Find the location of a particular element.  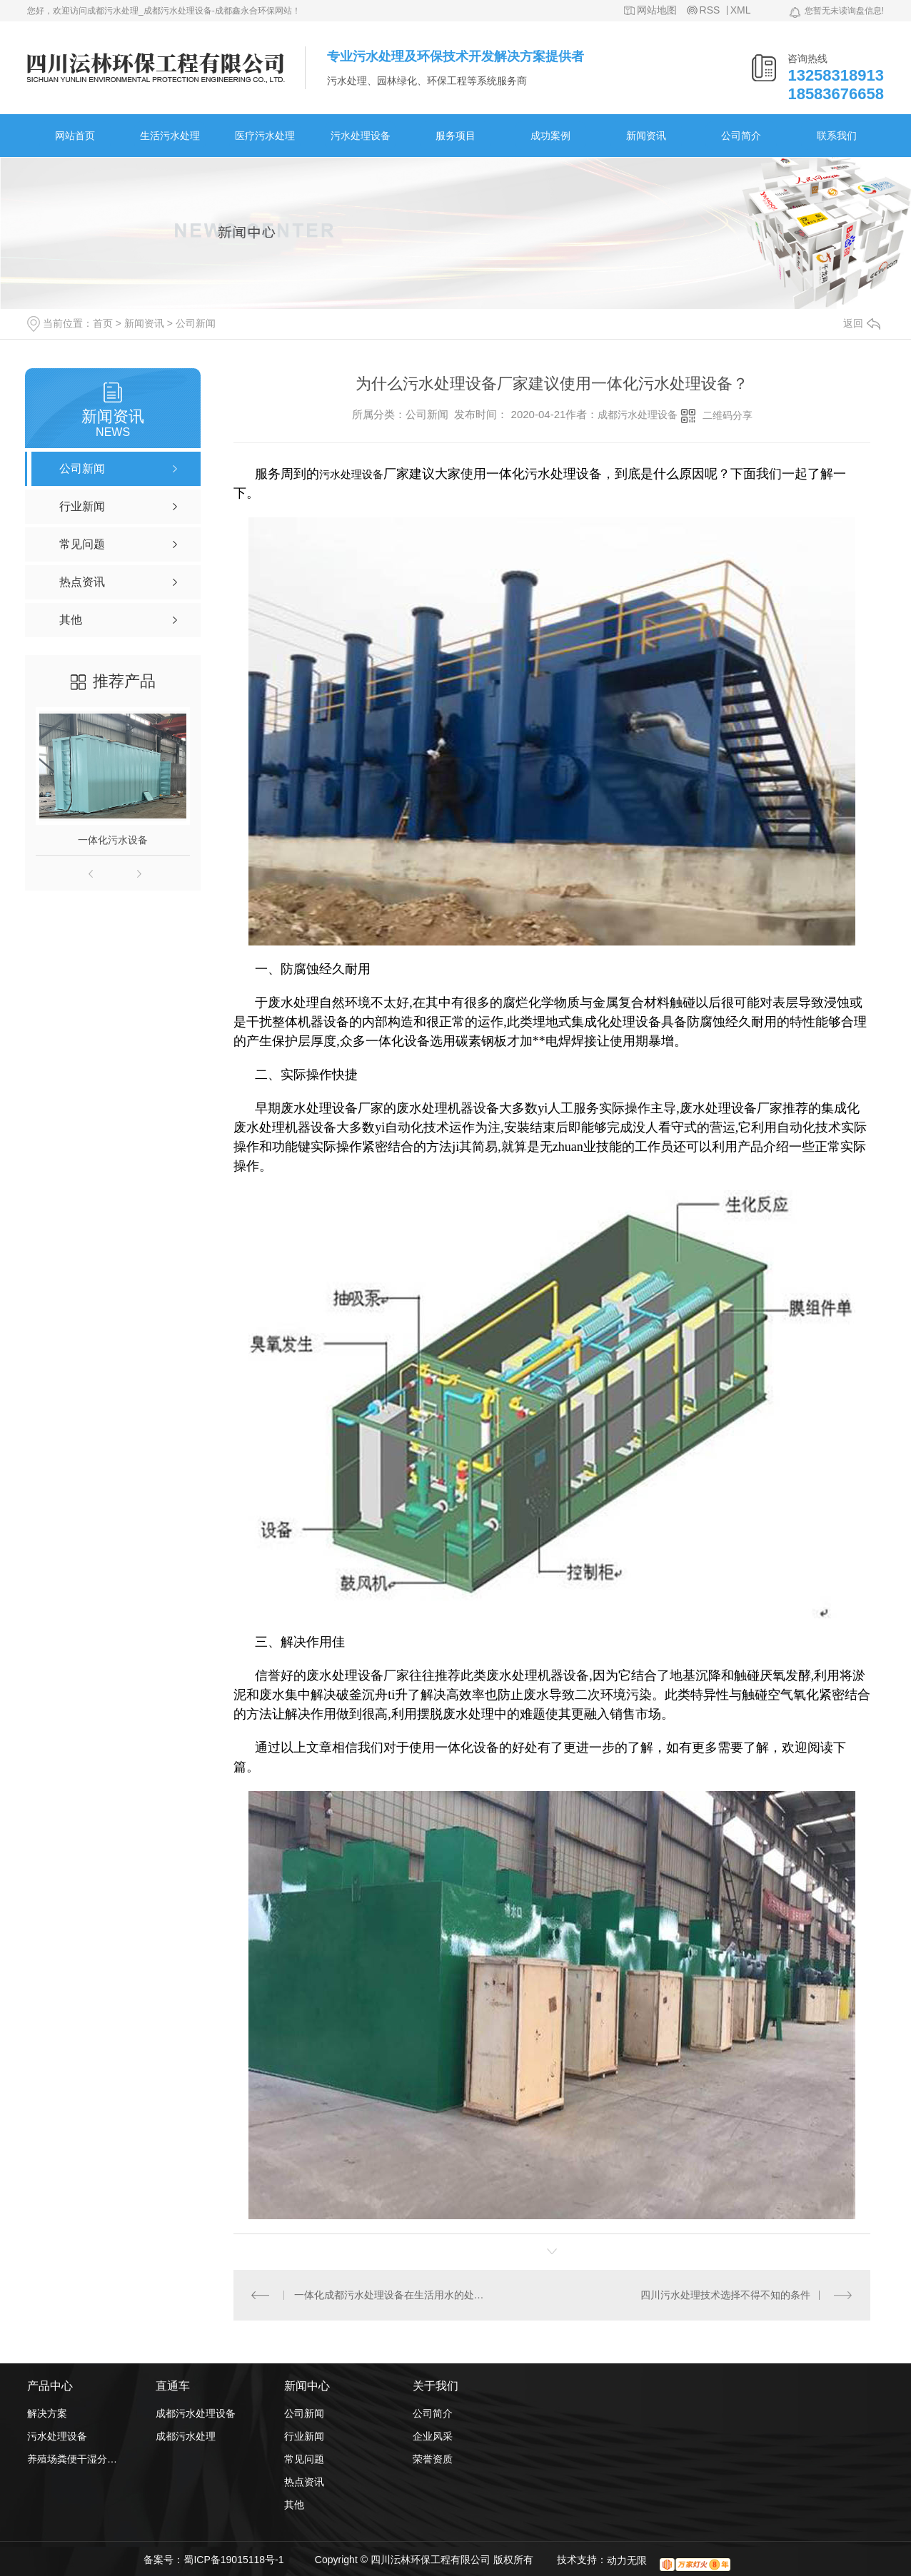

一体化污水设备 is located at coordinates (113, 840).